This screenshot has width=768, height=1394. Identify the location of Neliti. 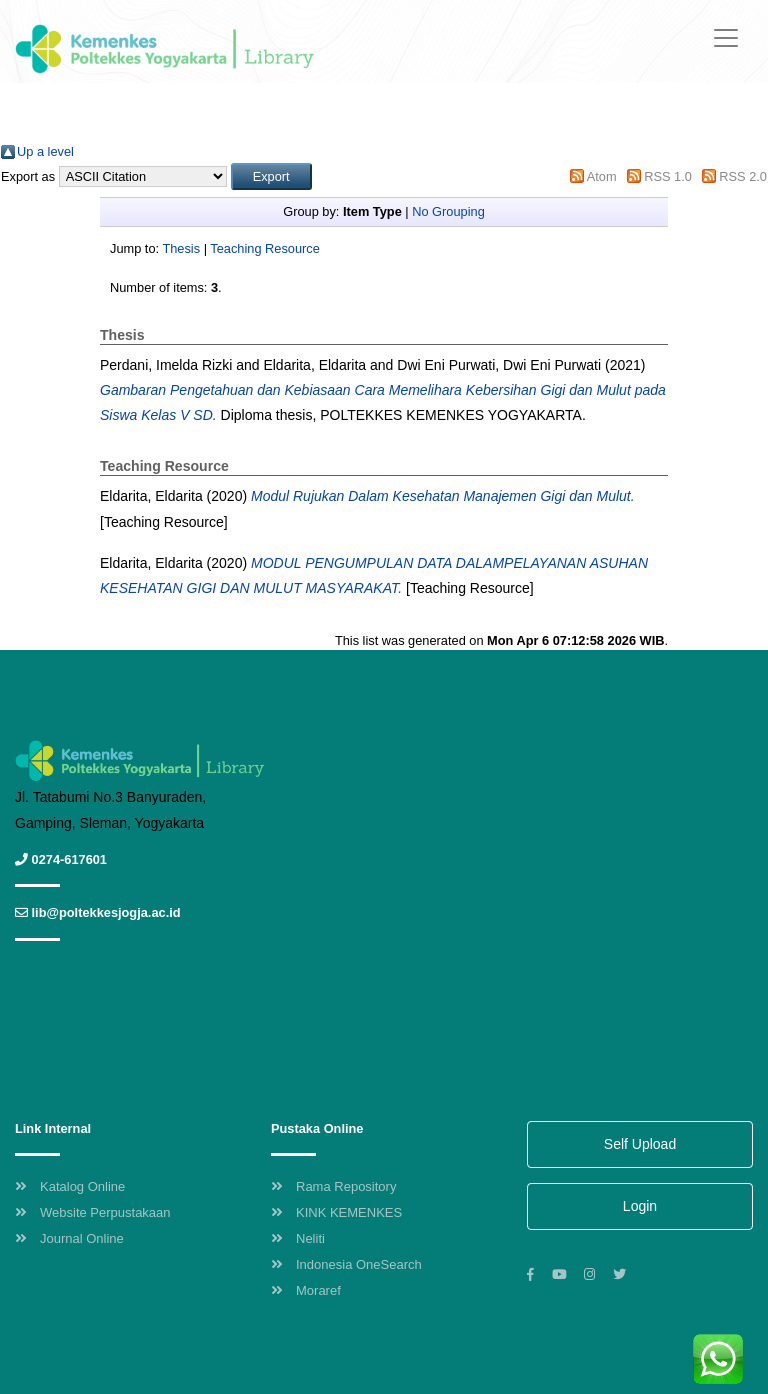
(298, 1238).